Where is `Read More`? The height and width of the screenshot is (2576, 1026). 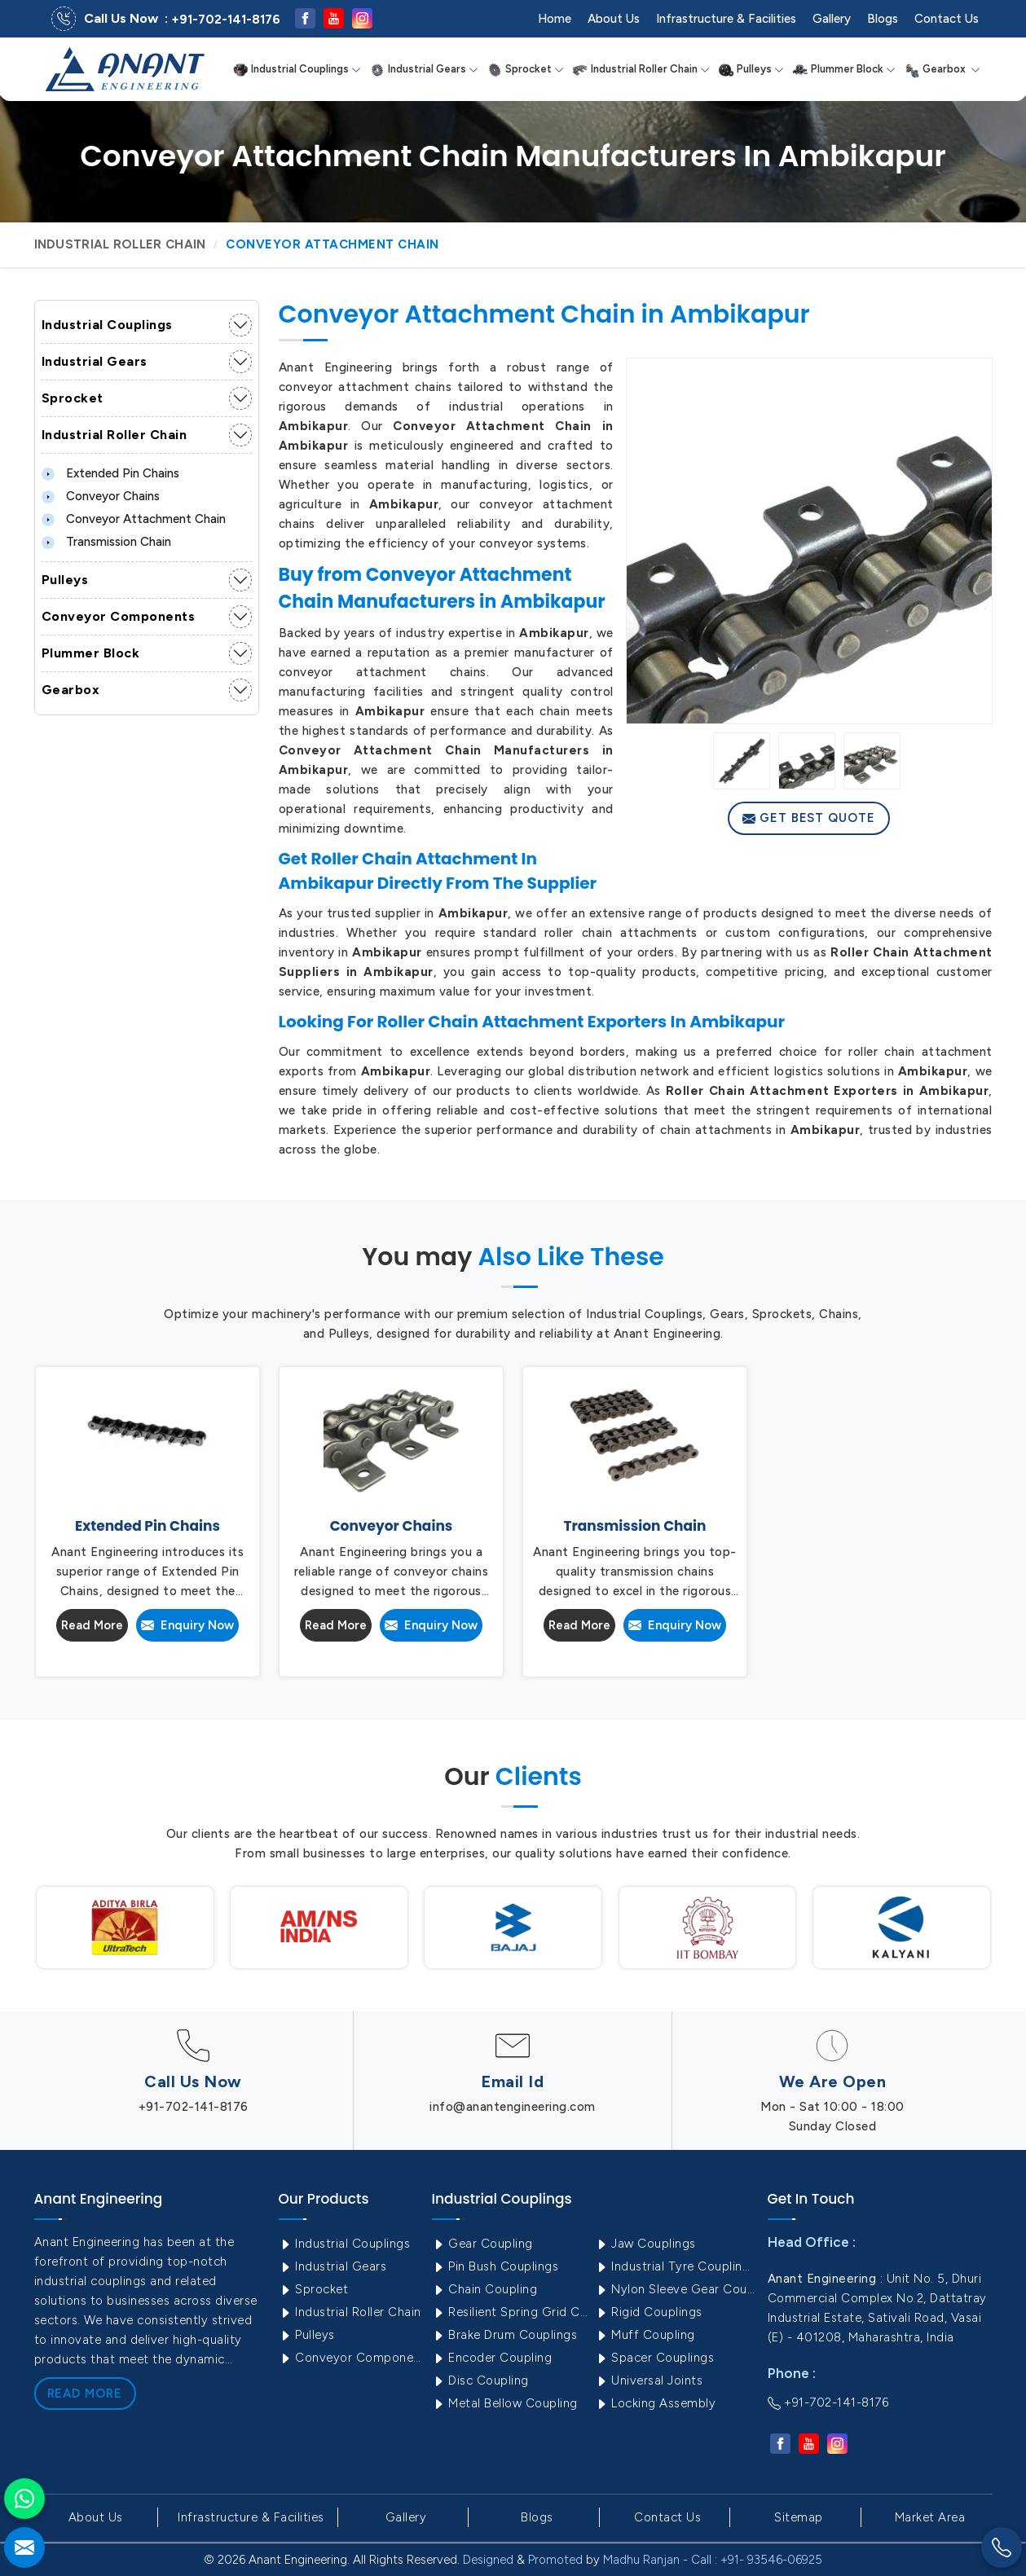 Read More is located at coordinates (92, 1625).